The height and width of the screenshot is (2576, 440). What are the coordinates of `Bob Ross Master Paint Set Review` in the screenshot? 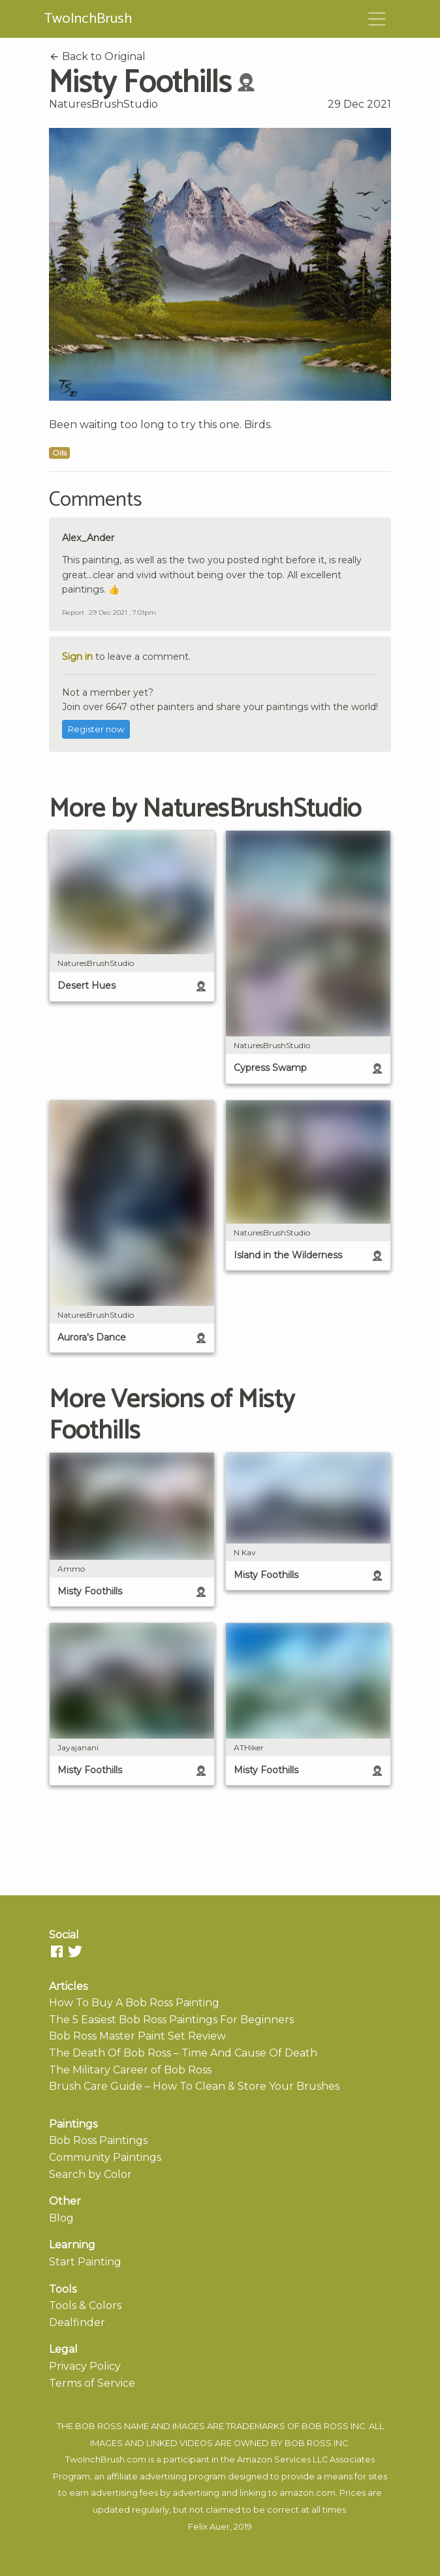 It's located at (137, 2036).